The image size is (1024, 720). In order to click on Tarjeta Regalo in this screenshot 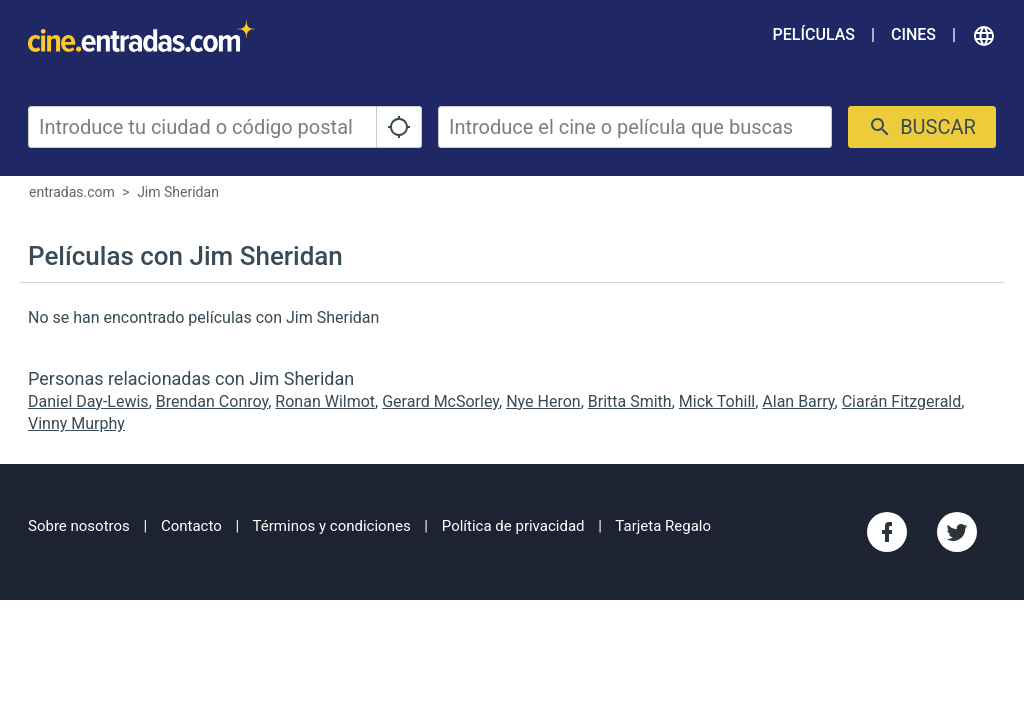, I will do `click(663, 526)`.